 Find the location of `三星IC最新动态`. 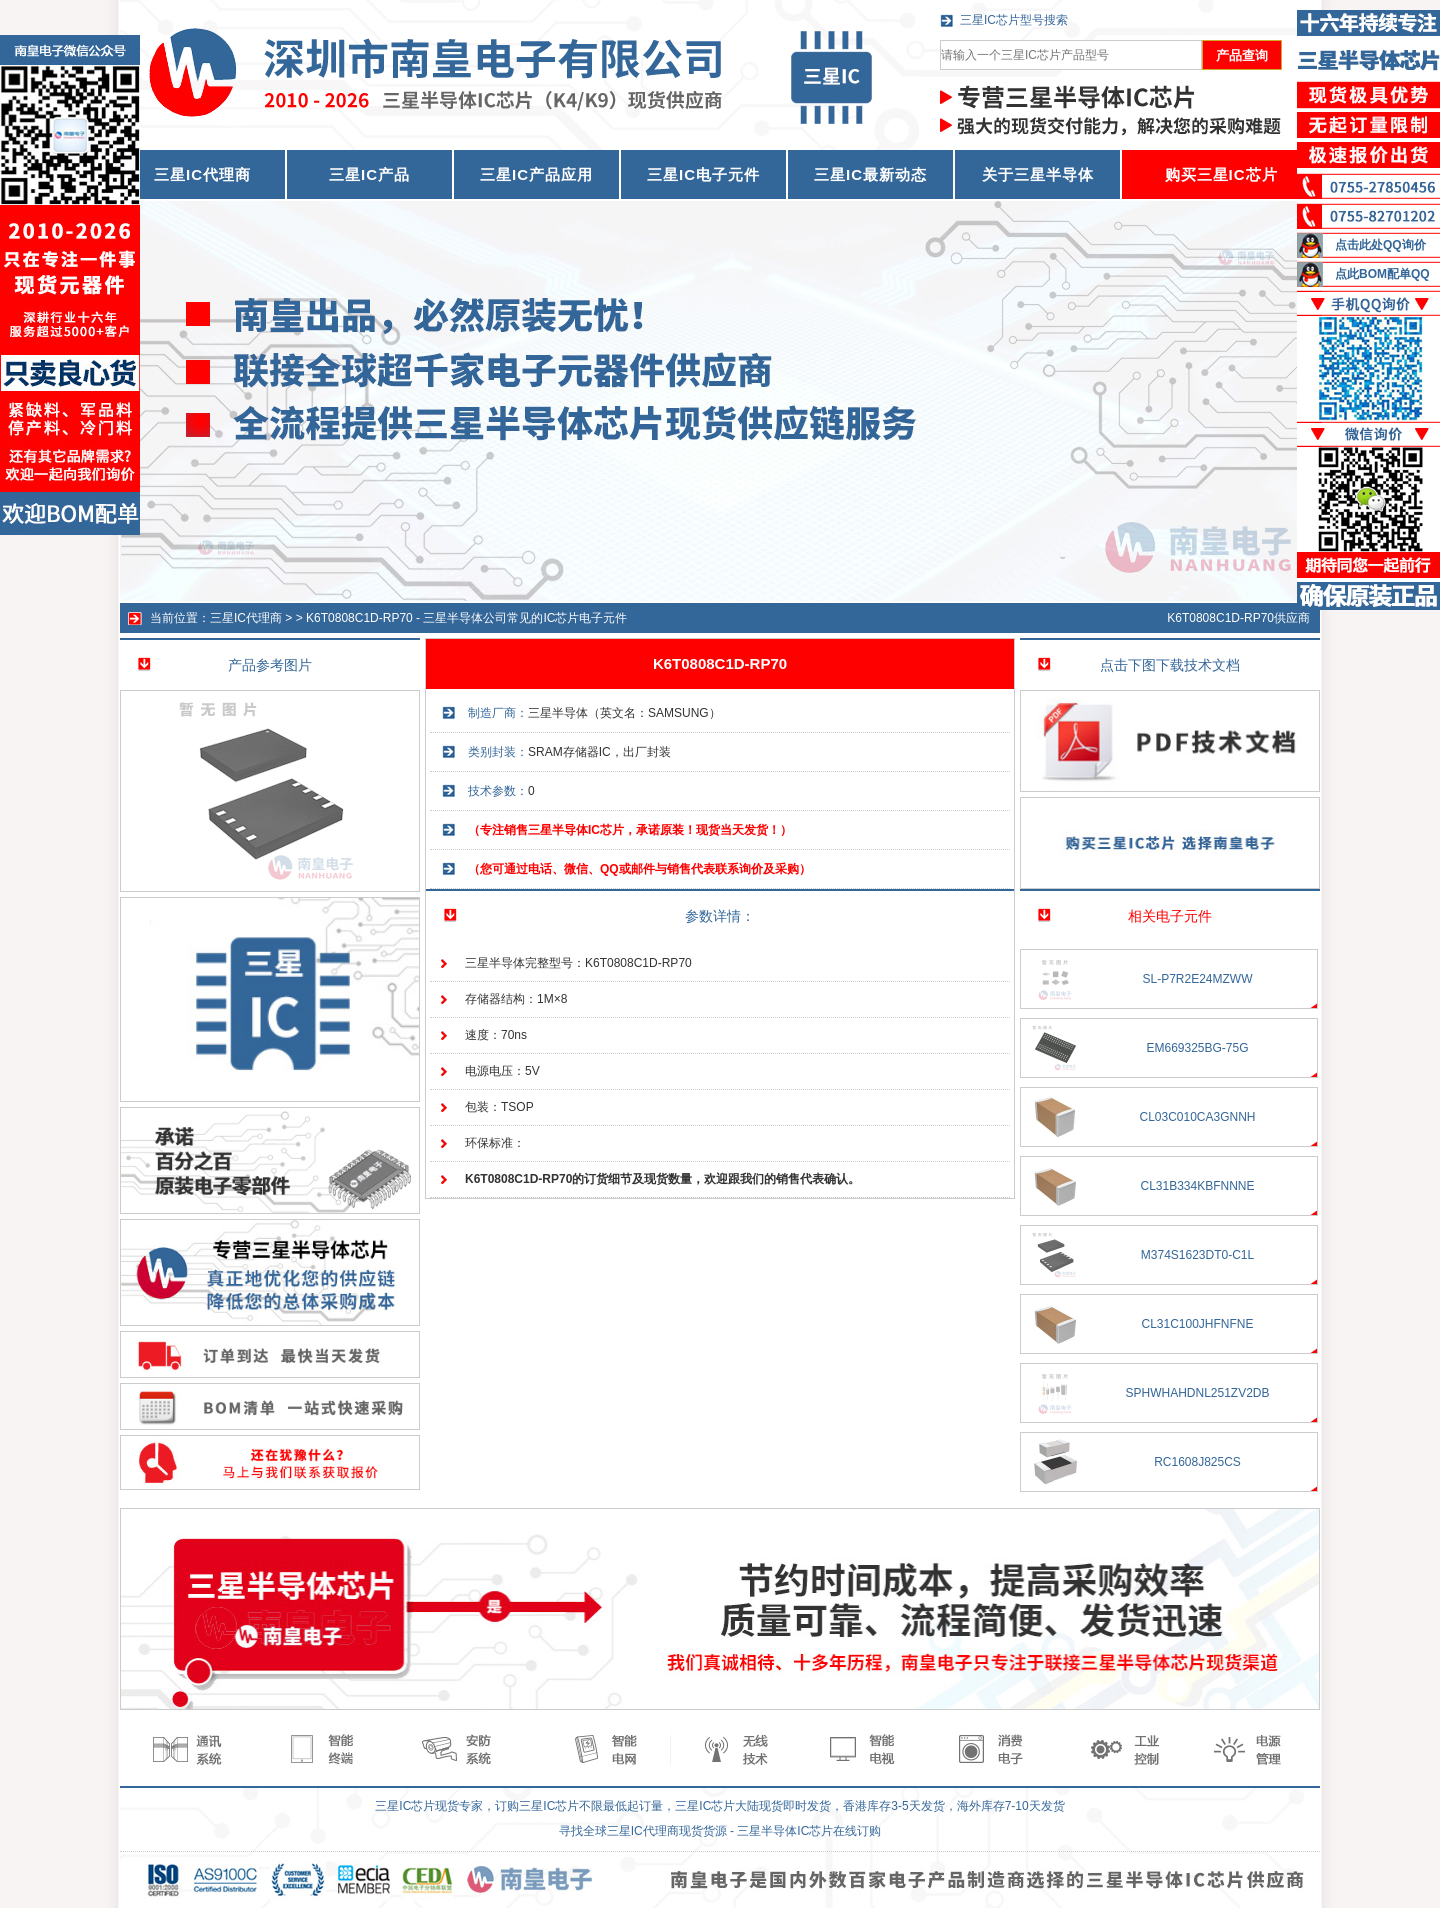

三星IC最新动态 is located at coordinates (870, 174).